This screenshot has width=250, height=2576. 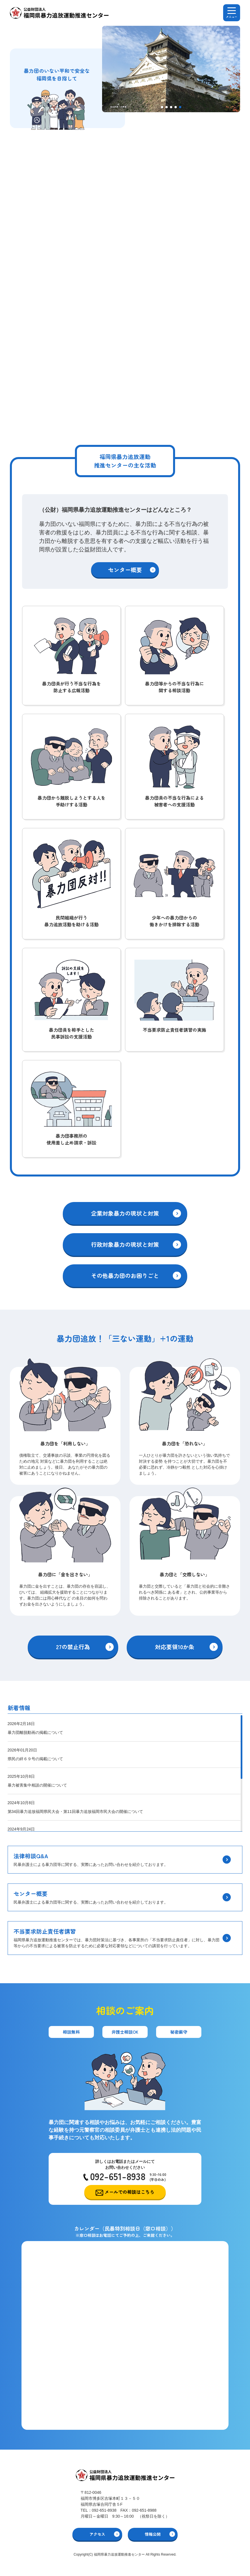 What do you see at coordinates (129, 2191) in the screenshot?
I see `メールでの相談はこちら` at bounding box center [129, 2191].